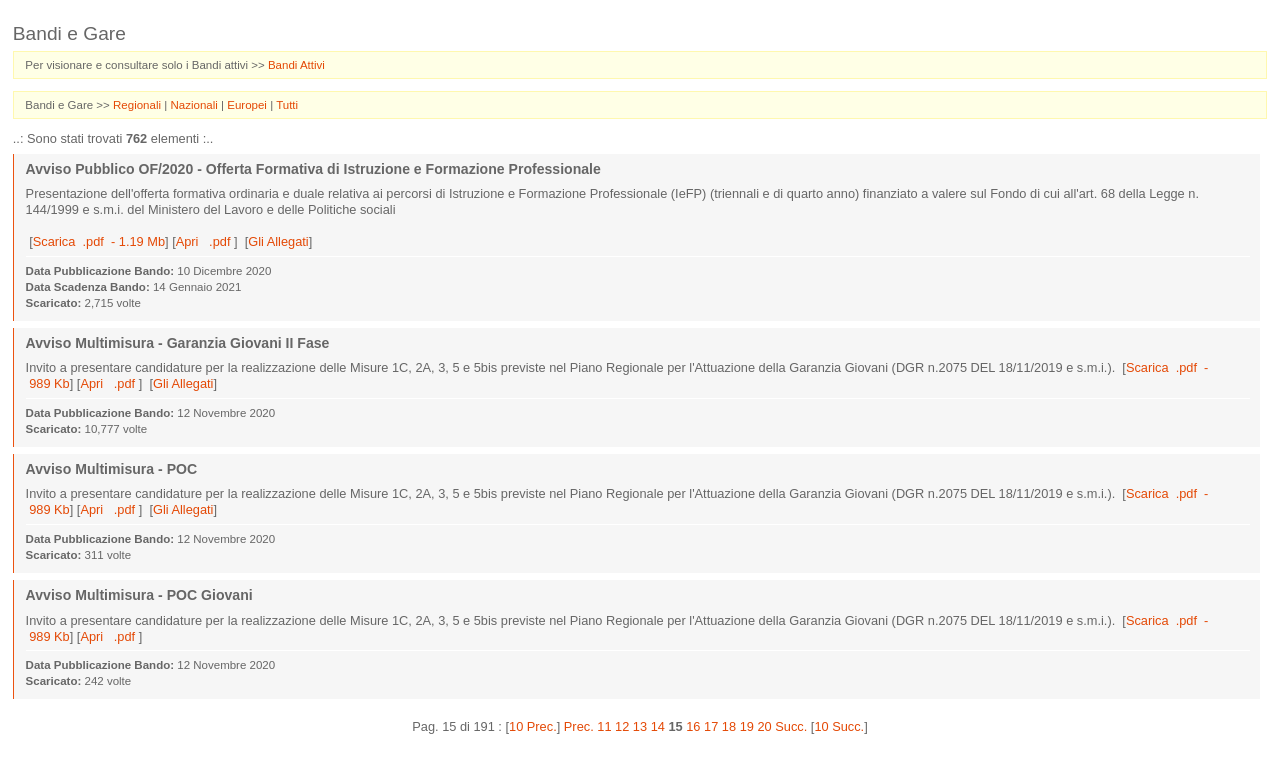 The image size is (1280, 762). Describe the element at coordinates (729, 726) in the screenshot. I see `18` at that location.